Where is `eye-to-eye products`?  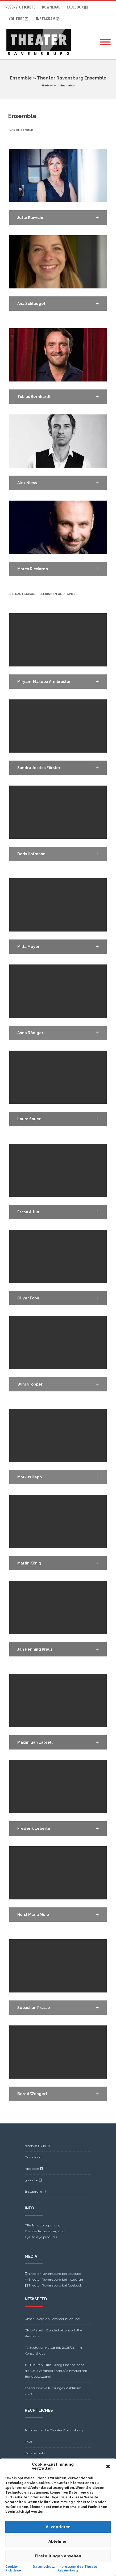 eye-to-eye products is located at coordinates (41, 2237).